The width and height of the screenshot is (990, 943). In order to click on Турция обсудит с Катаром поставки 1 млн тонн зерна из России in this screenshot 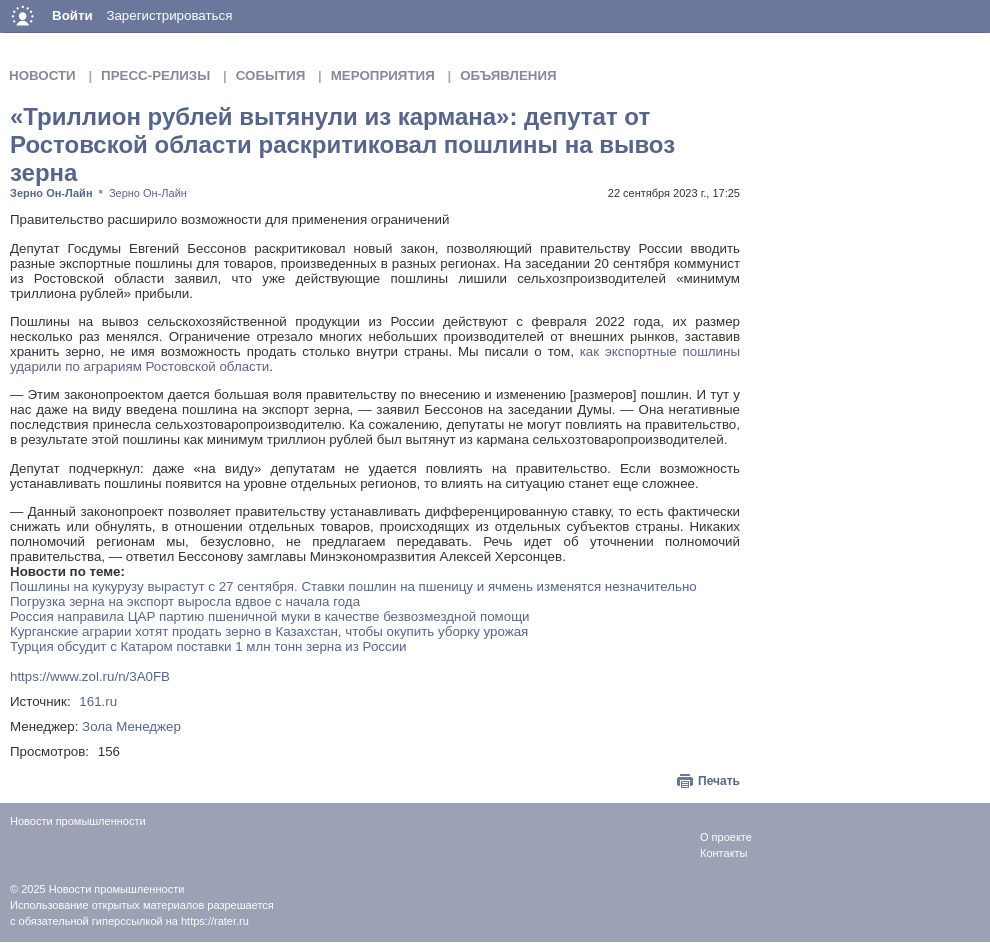, I will do `click(208, 646)`.